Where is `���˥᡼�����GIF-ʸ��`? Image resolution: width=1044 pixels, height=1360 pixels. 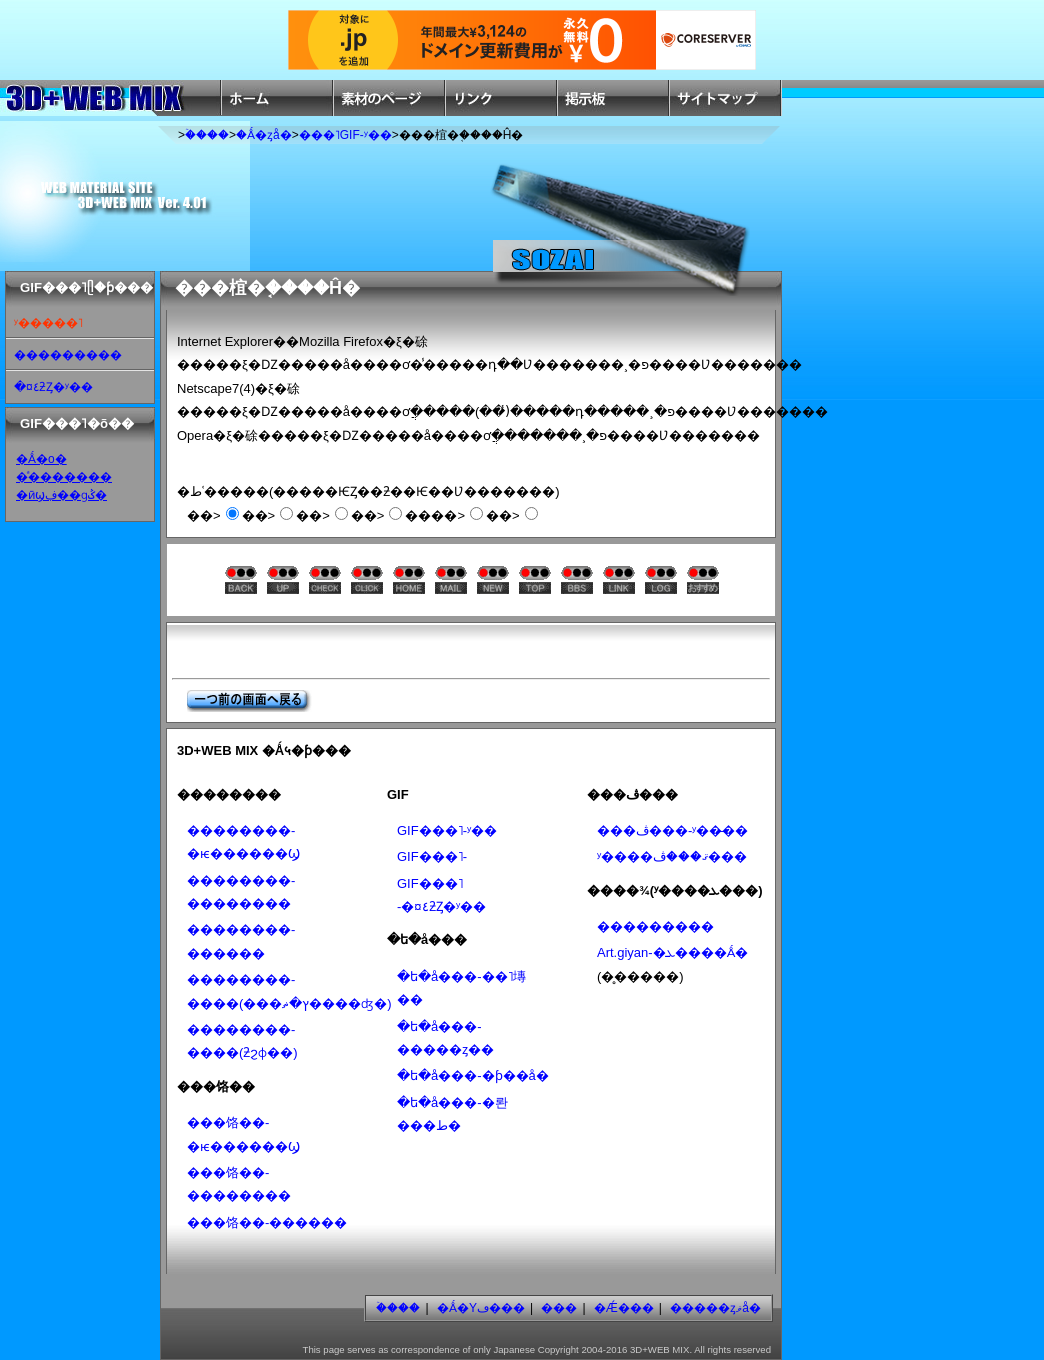
���˥᡼�����GIF-ʸ�� is located at coordinates (345, 135).